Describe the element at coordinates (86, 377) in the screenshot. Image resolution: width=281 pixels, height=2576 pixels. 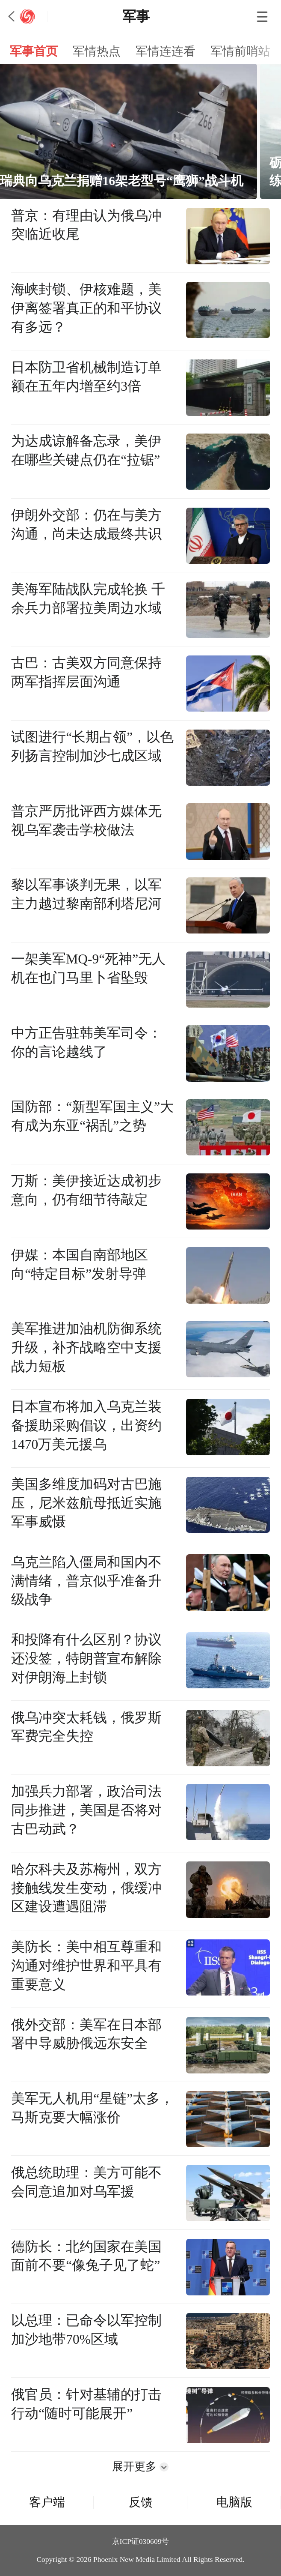
I see `日本防卫省机械制造订单额在五年内增至约3倍` at that location.